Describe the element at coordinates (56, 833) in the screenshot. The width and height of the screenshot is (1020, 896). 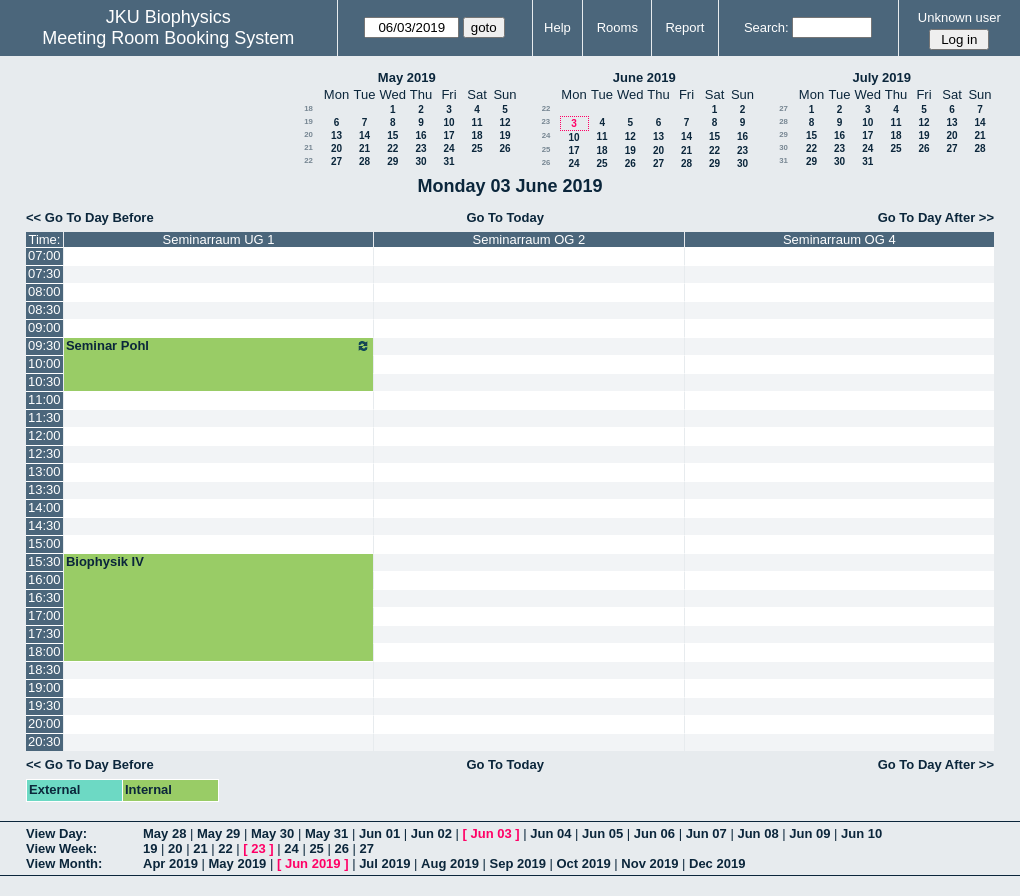
I see `View Day:` at that location.